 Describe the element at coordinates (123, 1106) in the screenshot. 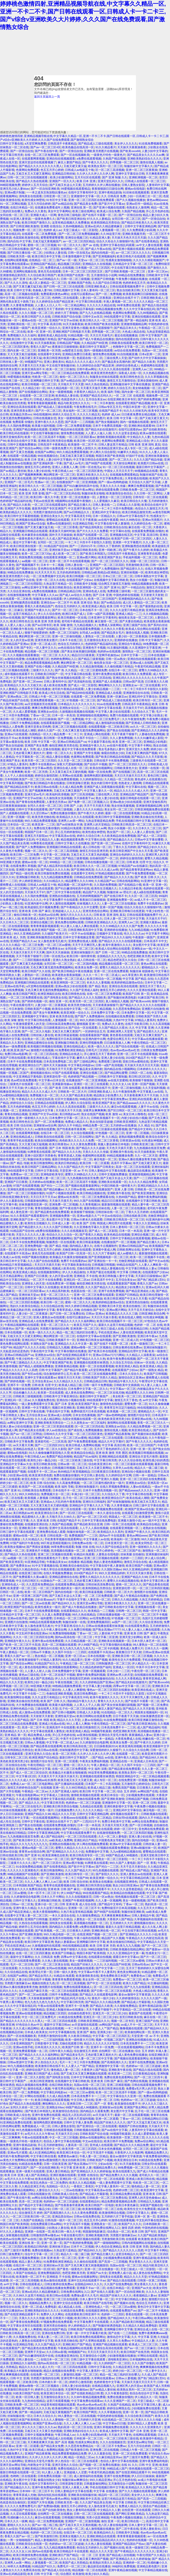

I see `麻豆tv在线观看视频` at that location.